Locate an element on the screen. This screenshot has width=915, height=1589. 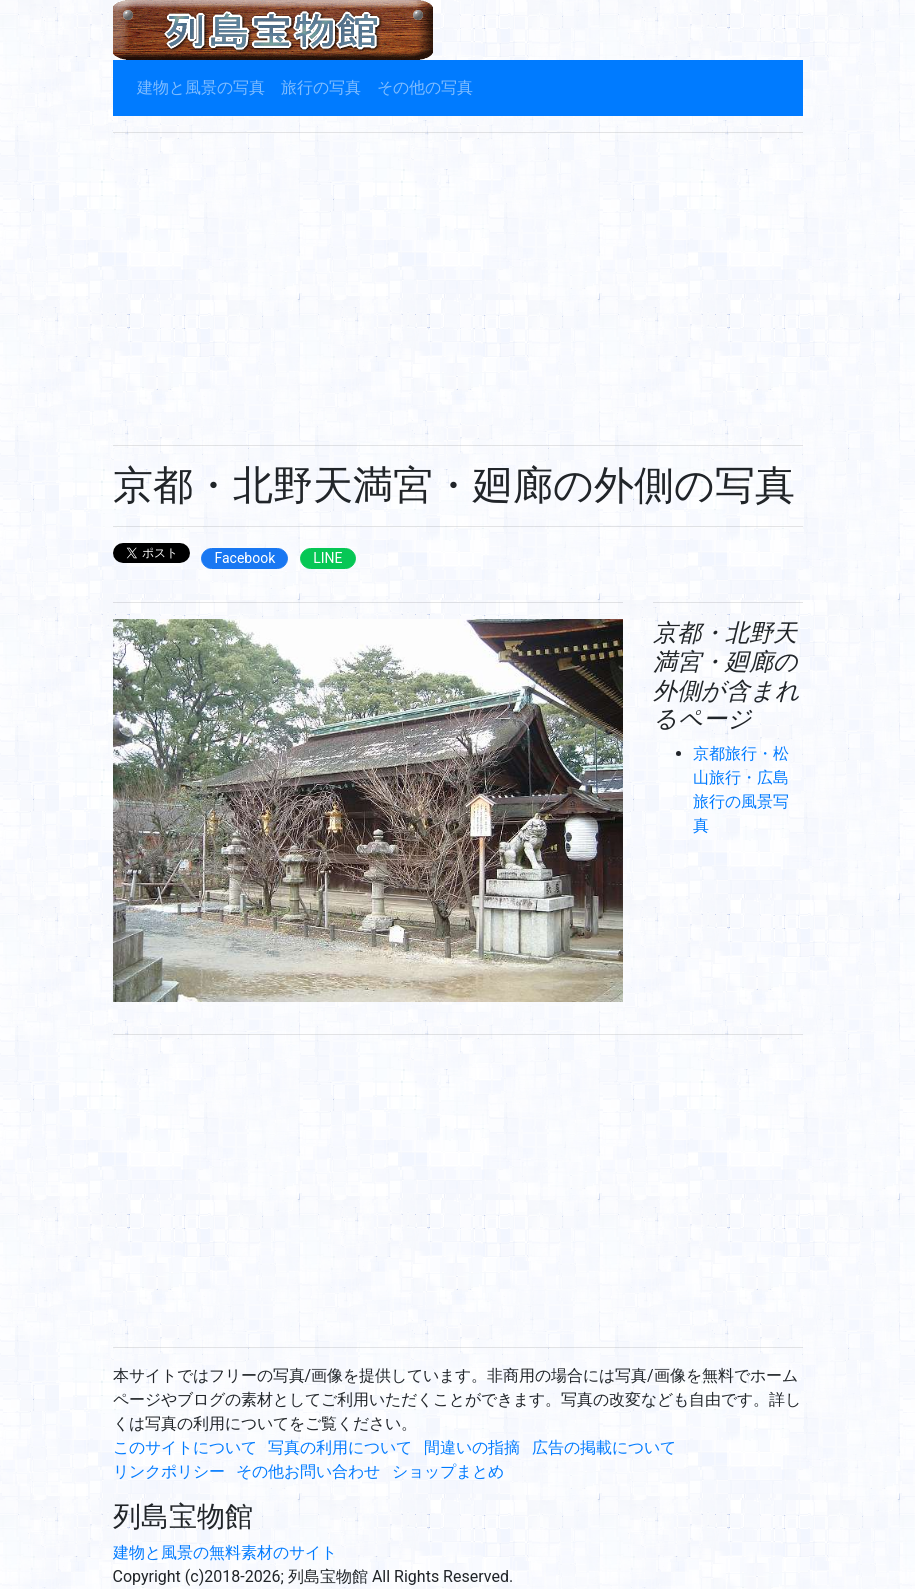
建物と風景の無料素材のサイト is located at coordinates (225, 1552).